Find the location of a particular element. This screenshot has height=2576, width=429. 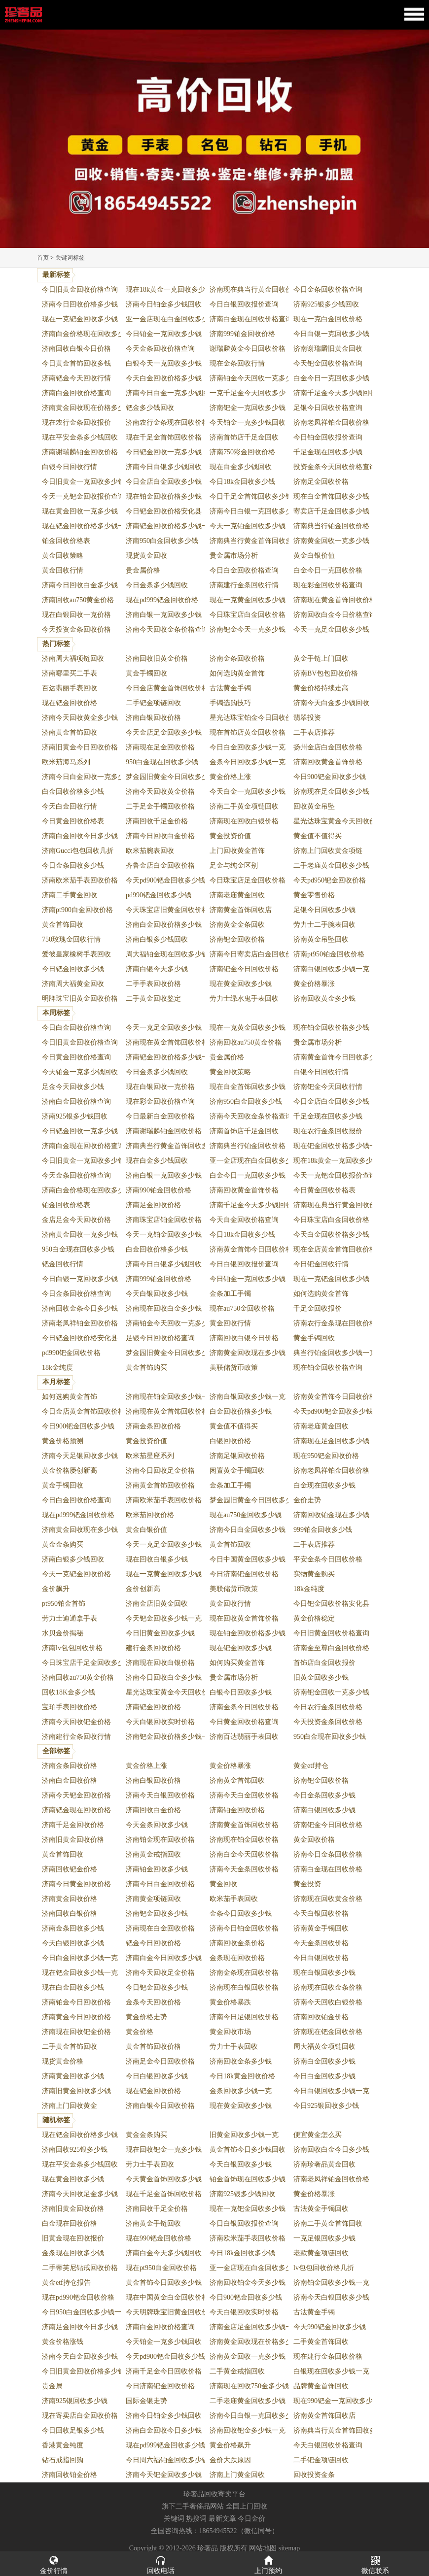

今日铂金一克回收多少钱 is located at coordinates (164, 334).